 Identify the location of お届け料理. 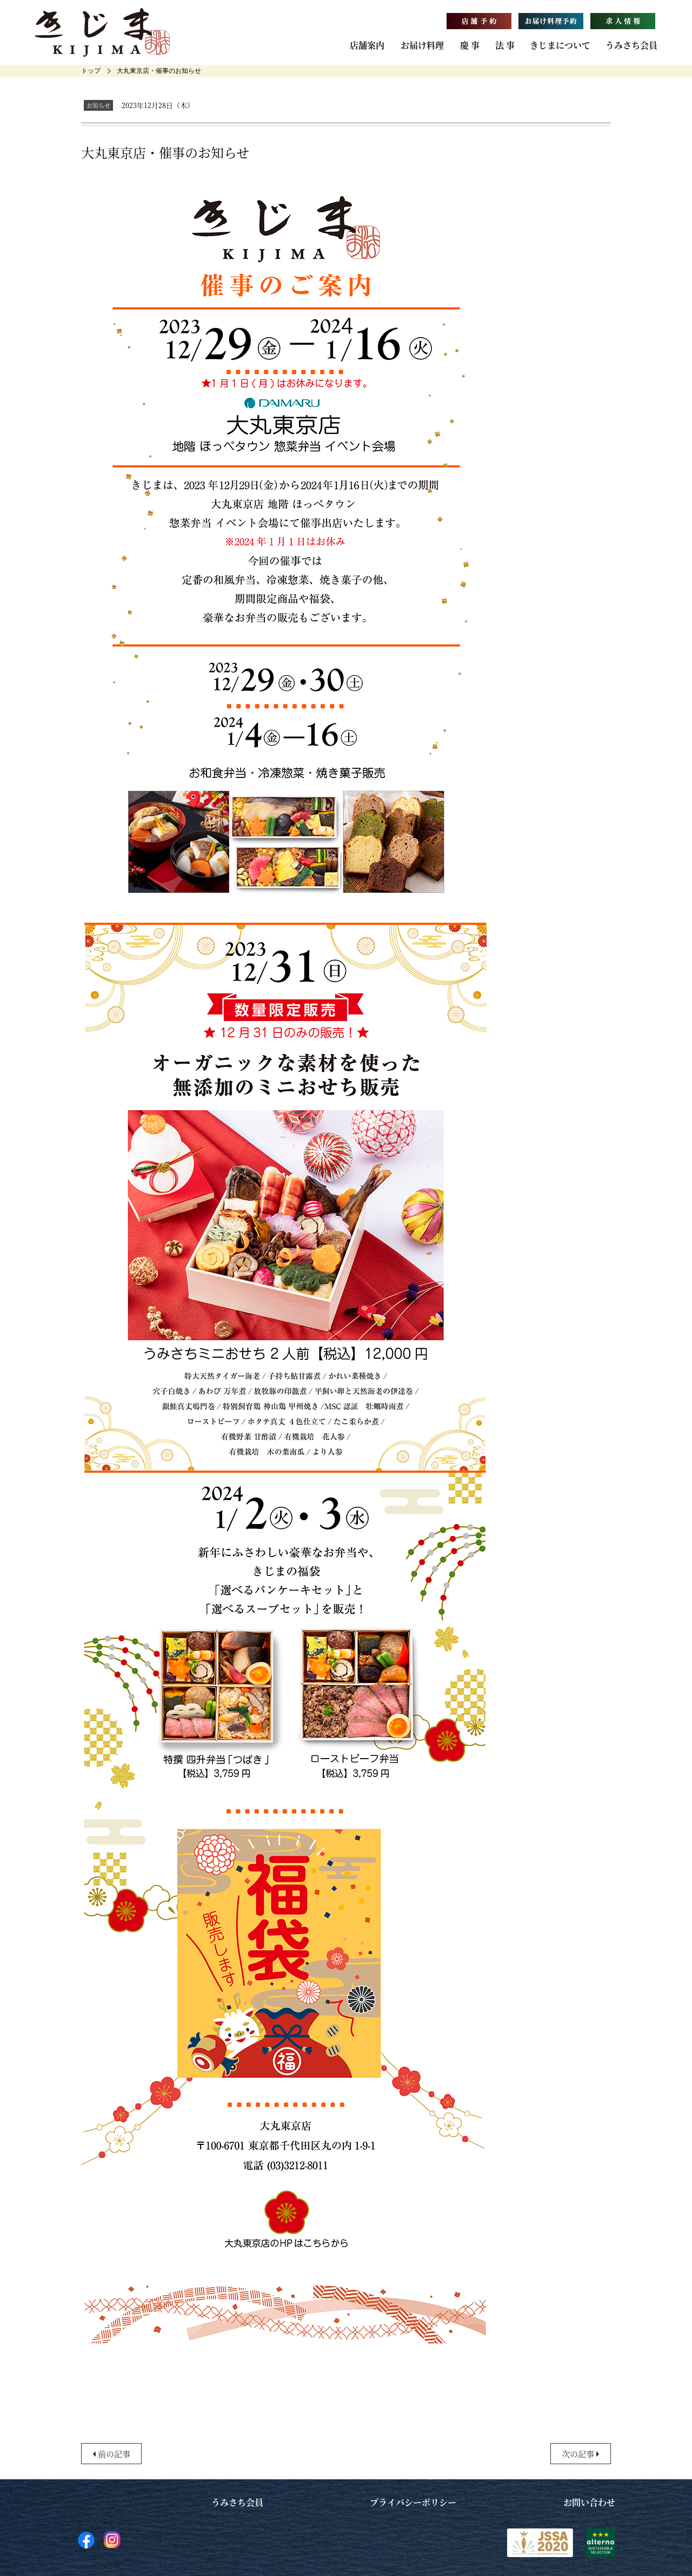
(422, 45).